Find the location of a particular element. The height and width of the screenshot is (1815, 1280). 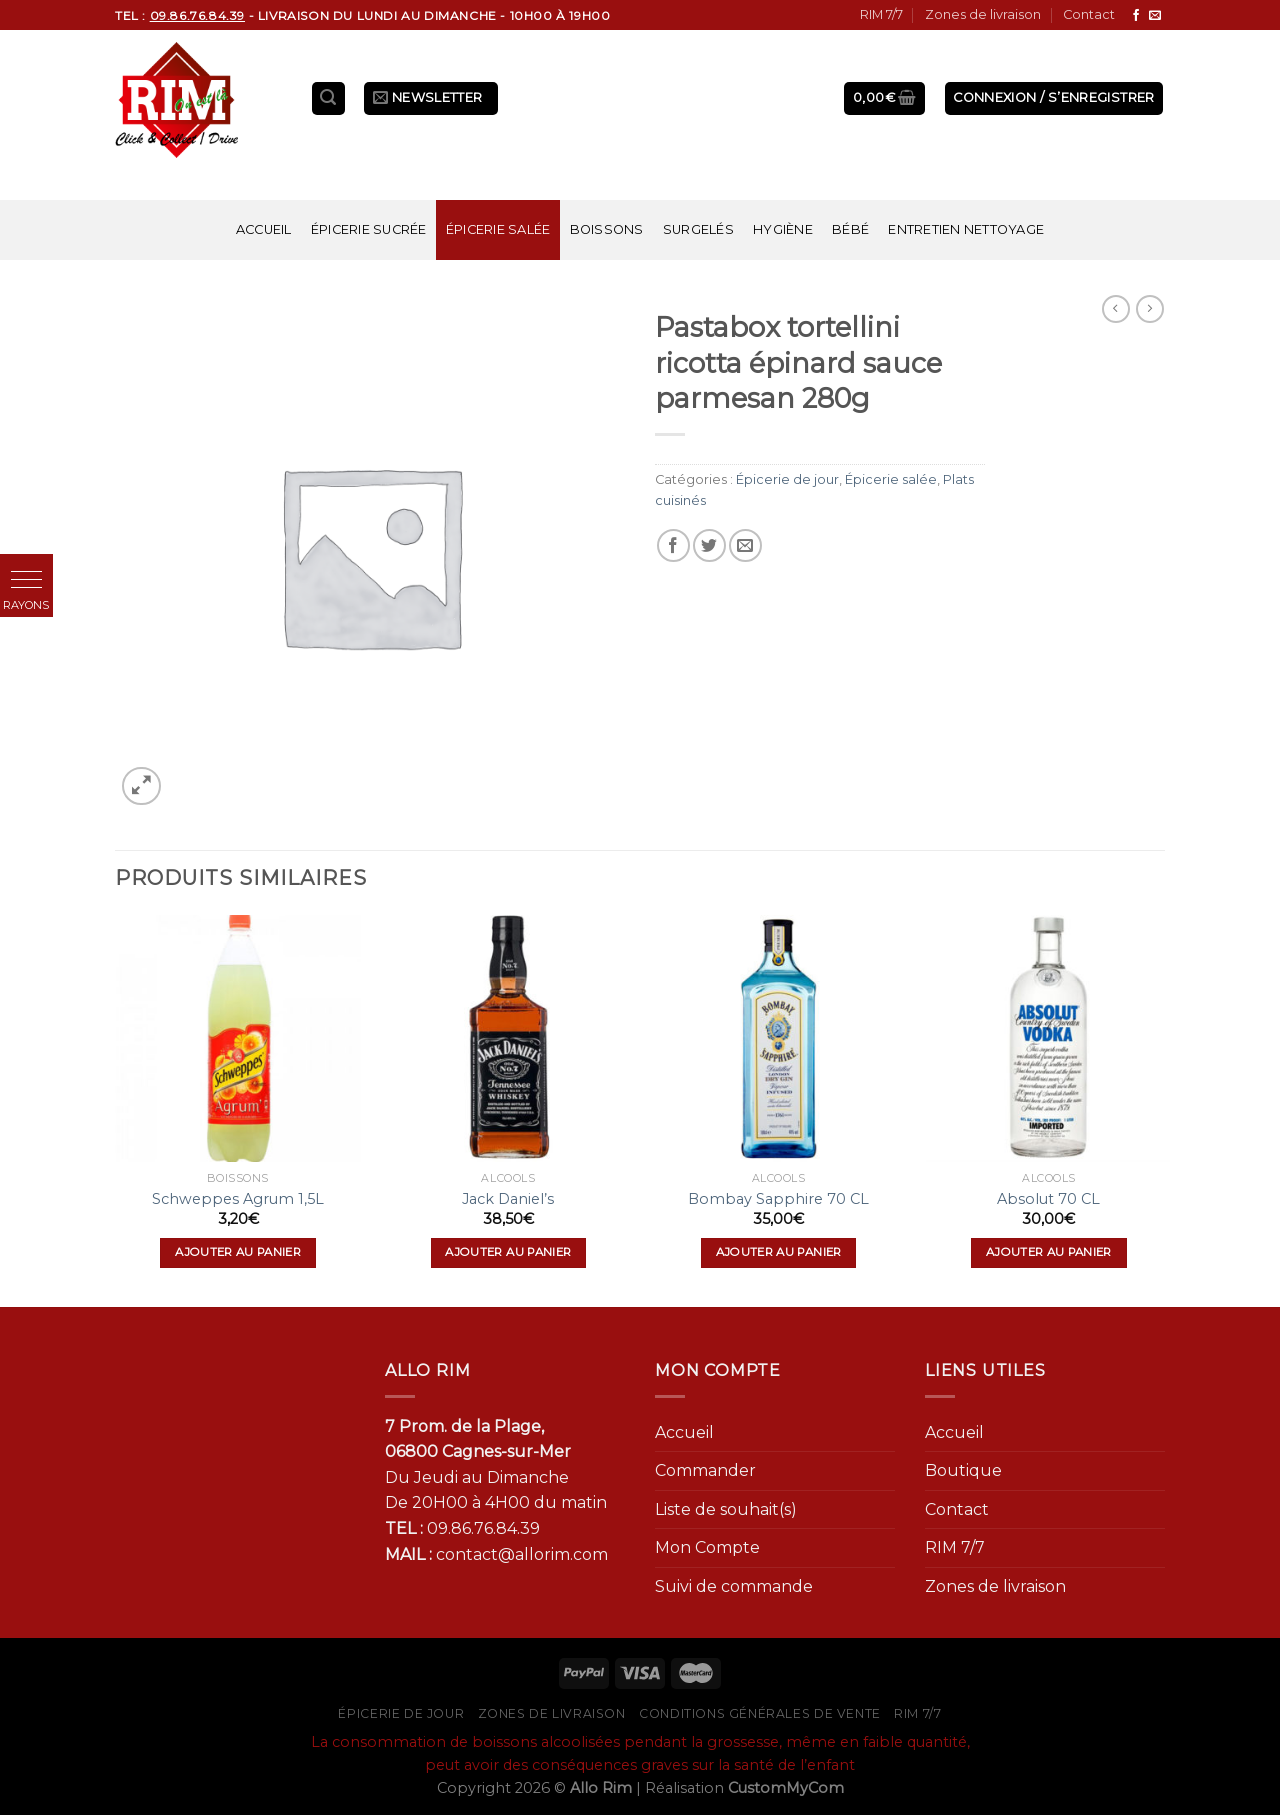

[Envoyer par mail] is located at coordinates (745, 545).